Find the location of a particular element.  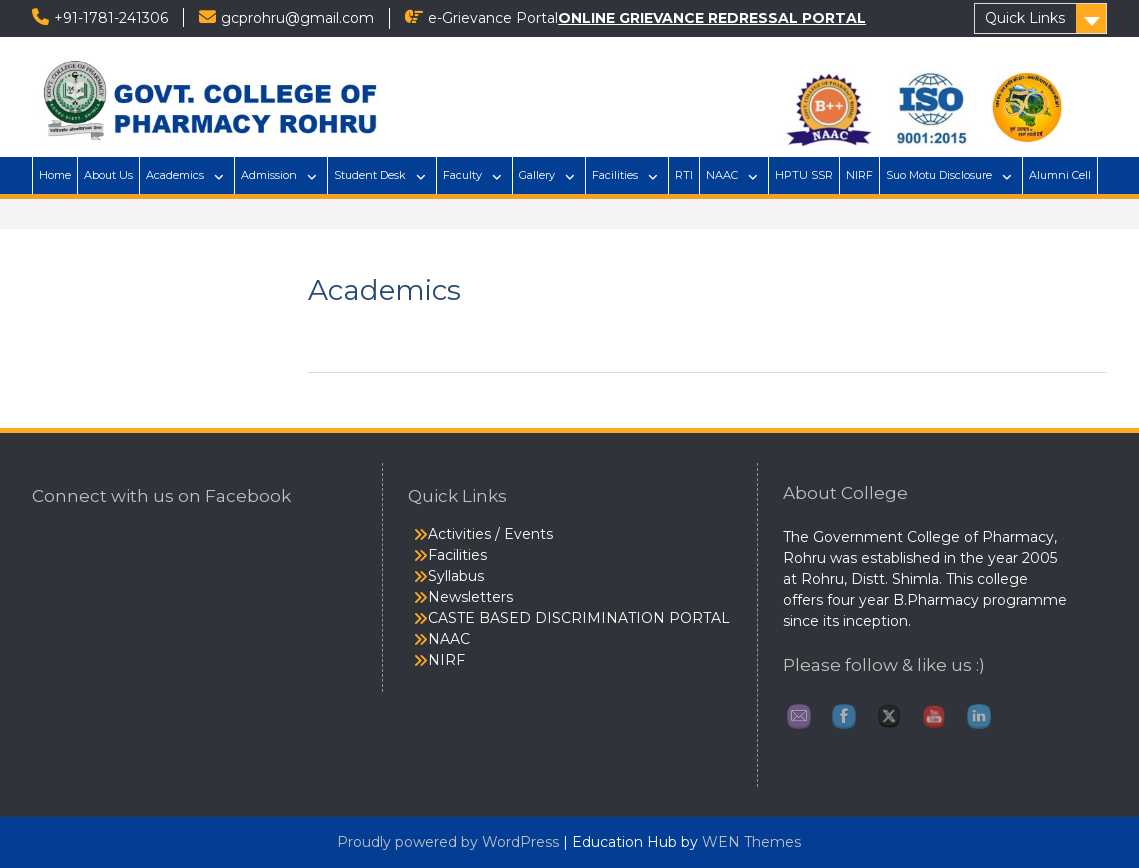

Quick Links is located at coordinates (1025, 18).